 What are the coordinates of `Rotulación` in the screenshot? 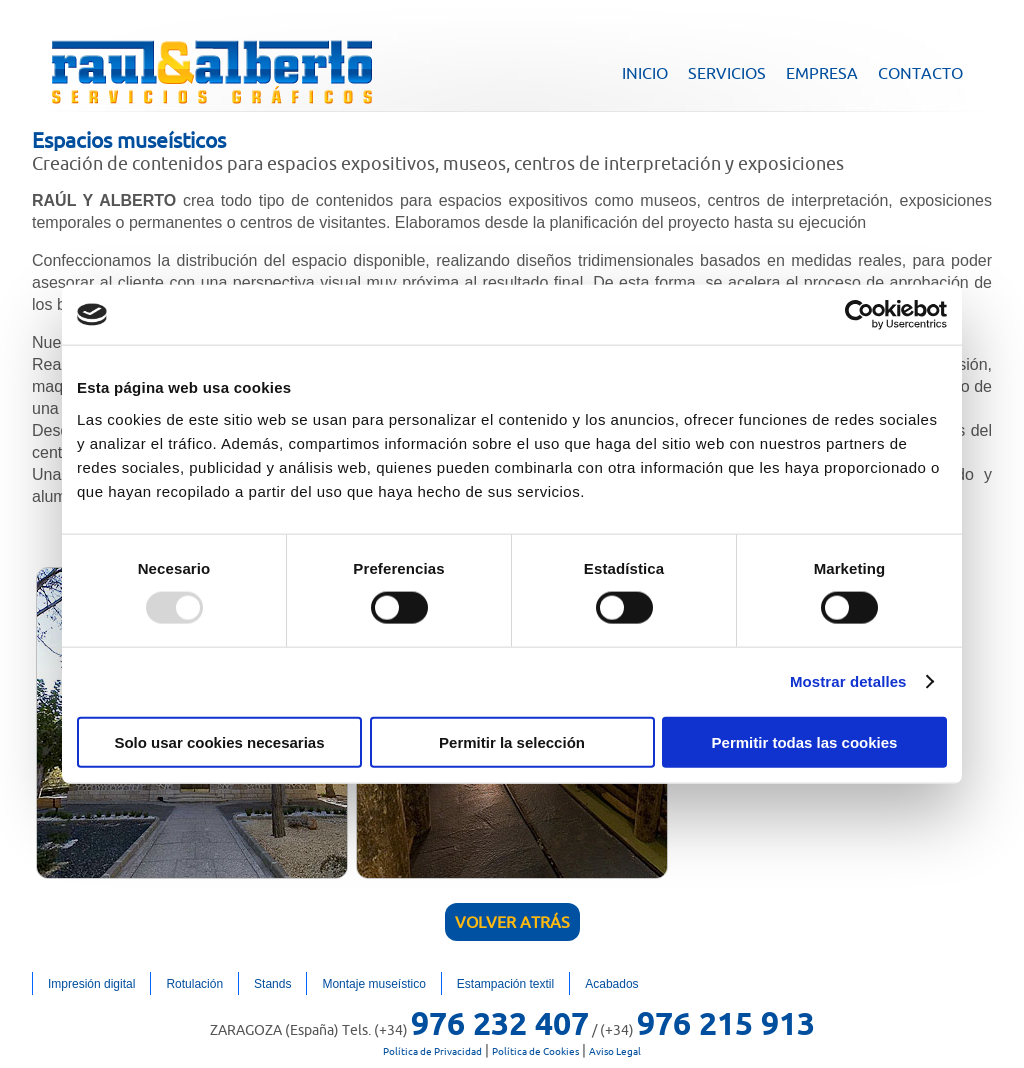 It's located at (194, 984).